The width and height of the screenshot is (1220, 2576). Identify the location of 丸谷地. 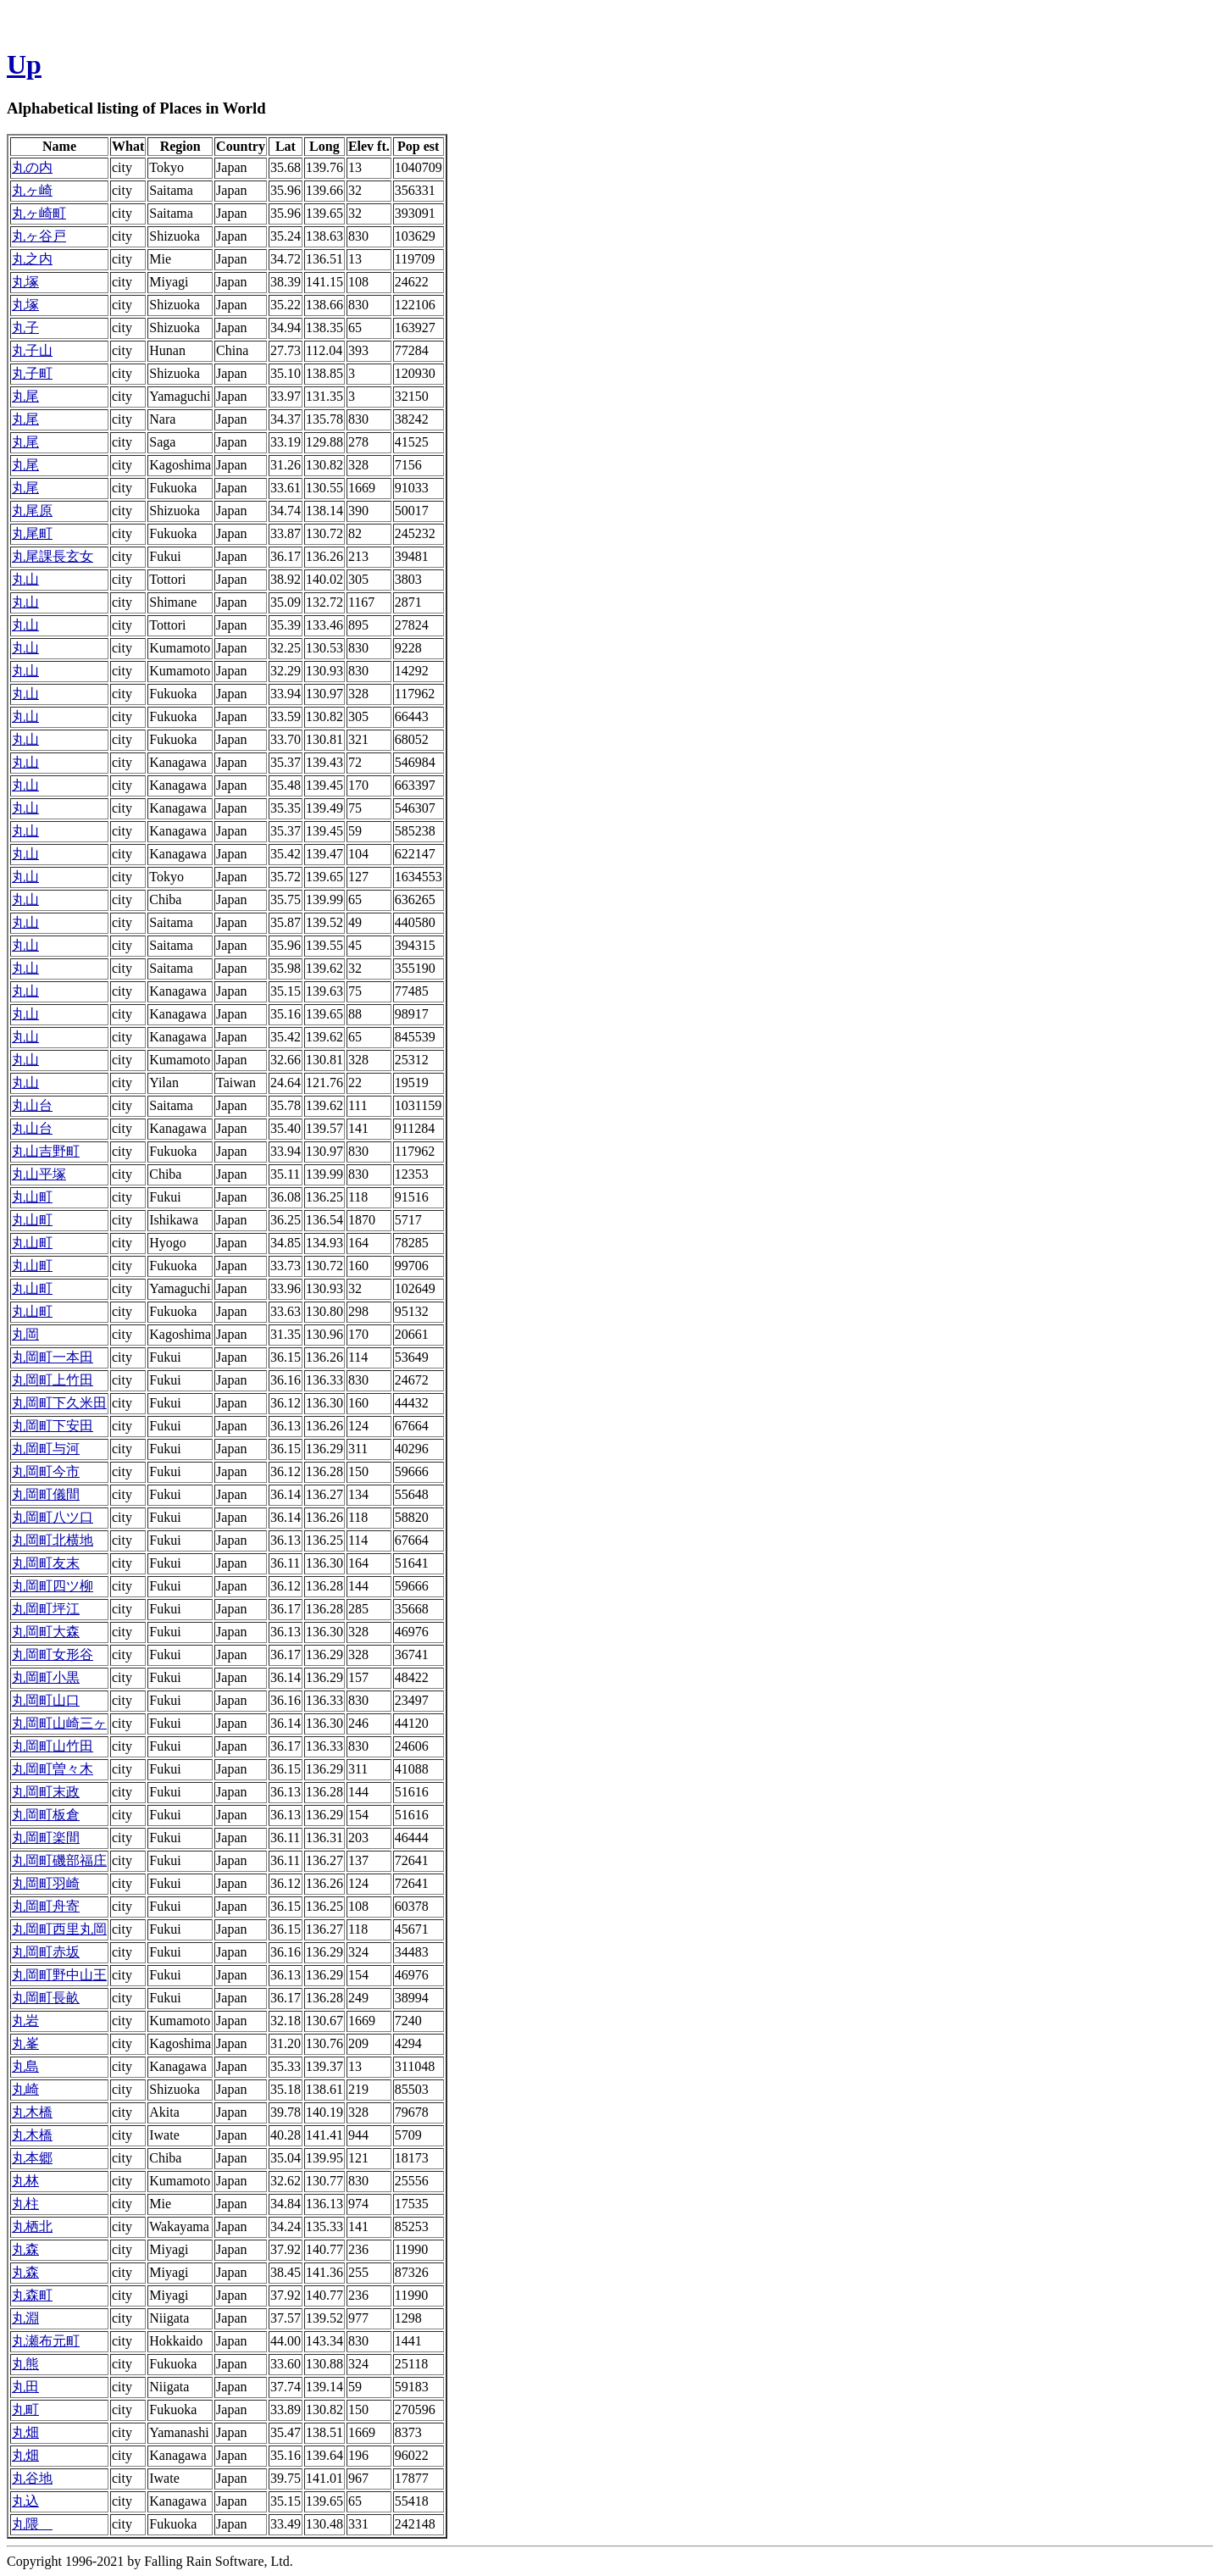
(32, 2478).